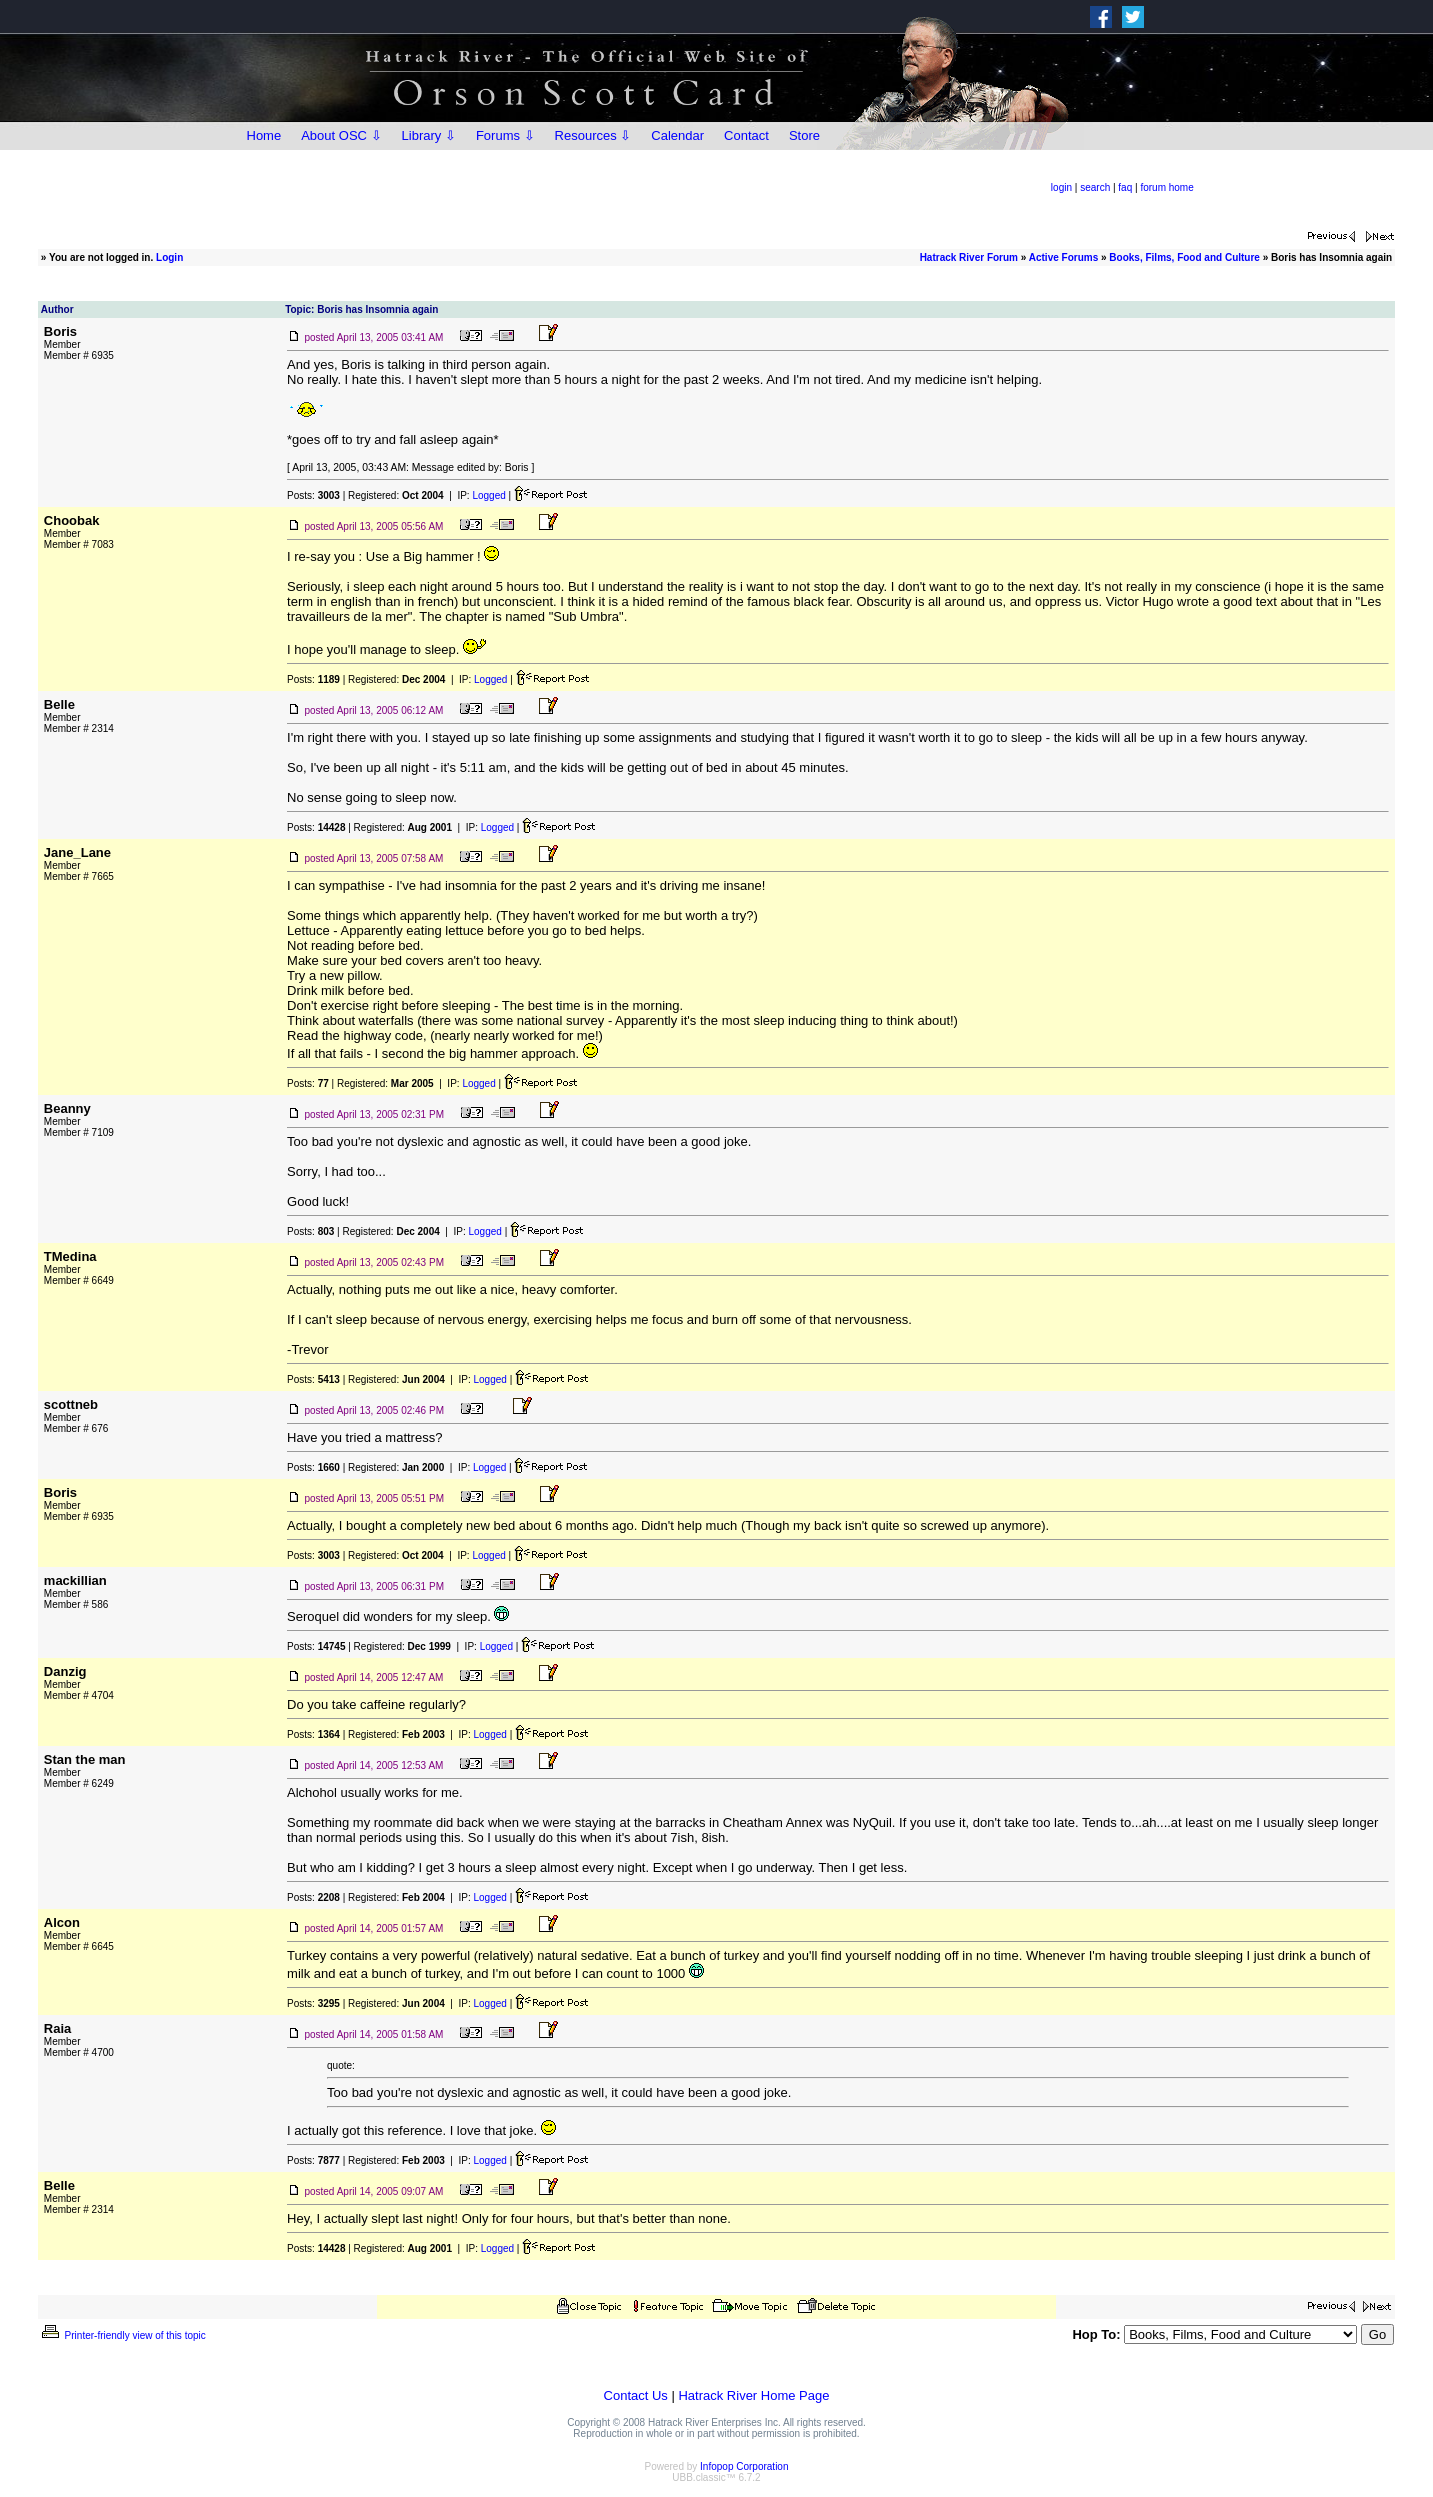 The width and height of the screenshot is (1433, 2497). I want to click on Printer-friendly view of this topic, so click(122, 2335).